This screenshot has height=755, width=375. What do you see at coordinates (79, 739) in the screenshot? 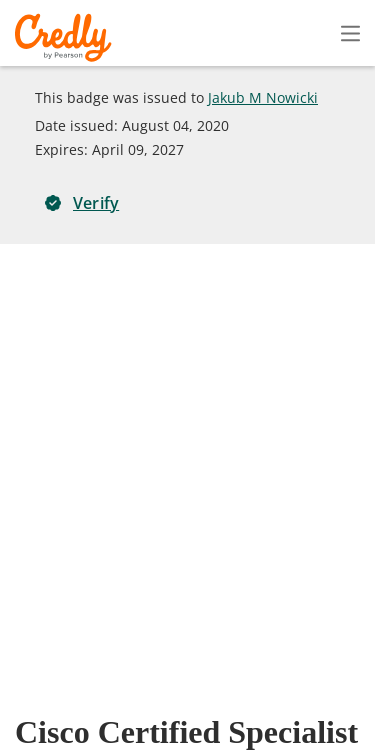
I see `Cookies` at bounding box center [79, 739].